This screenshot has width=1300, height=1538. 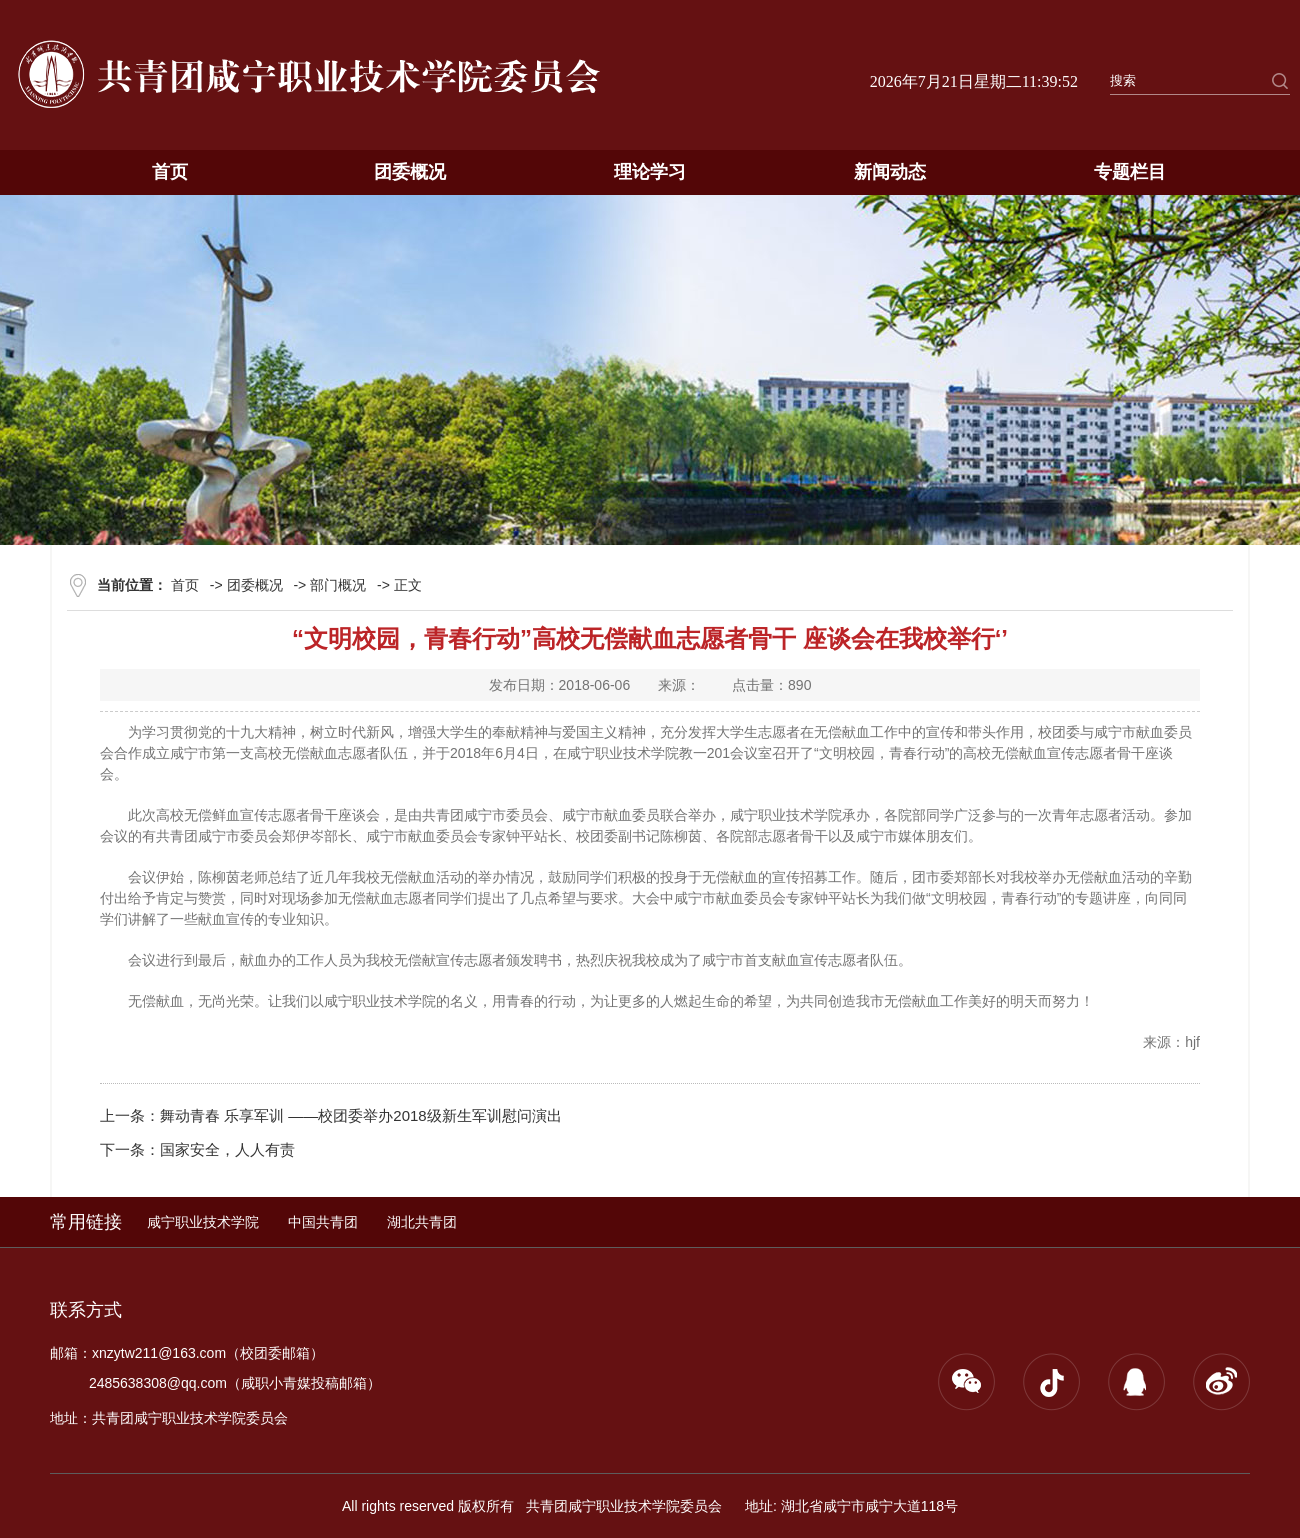 I want to click on 中国共青团, so click(x=323, y=1222).